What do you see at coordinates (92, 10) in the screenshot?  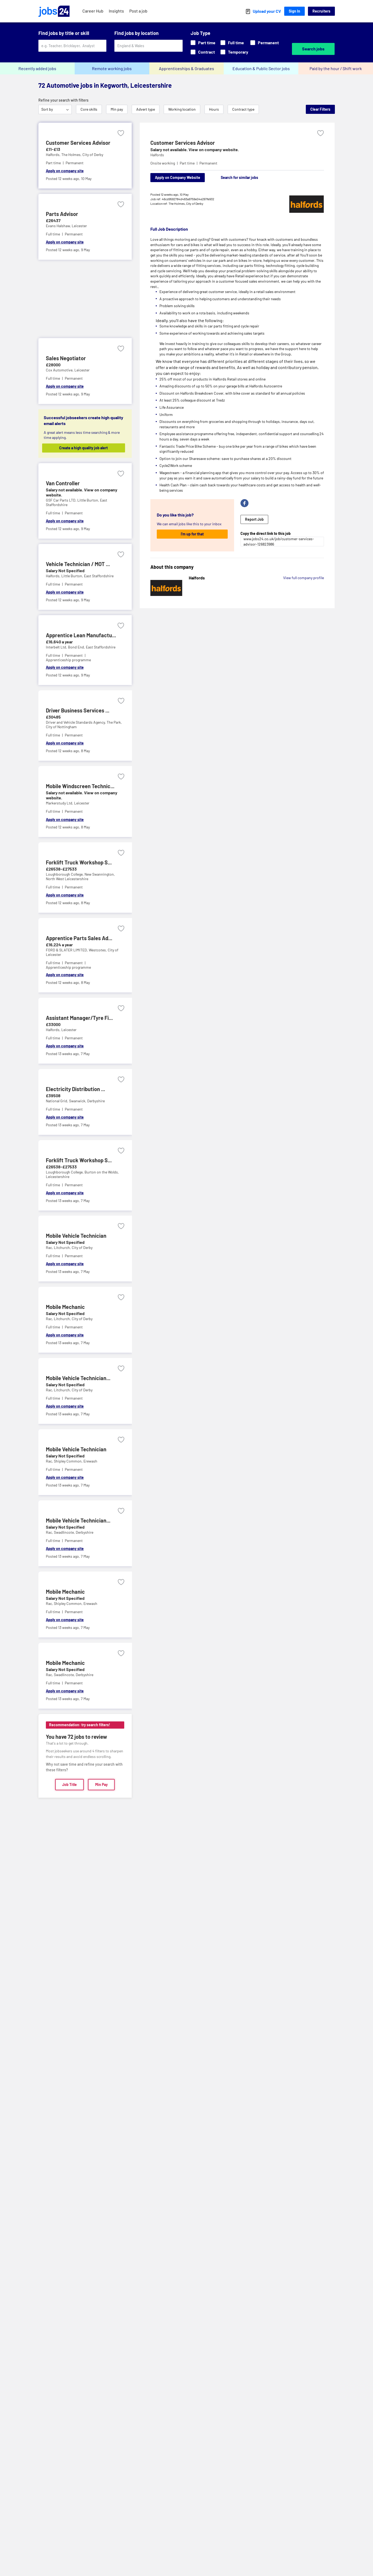 I see `Career Hub` at bounding box center [92, 10].